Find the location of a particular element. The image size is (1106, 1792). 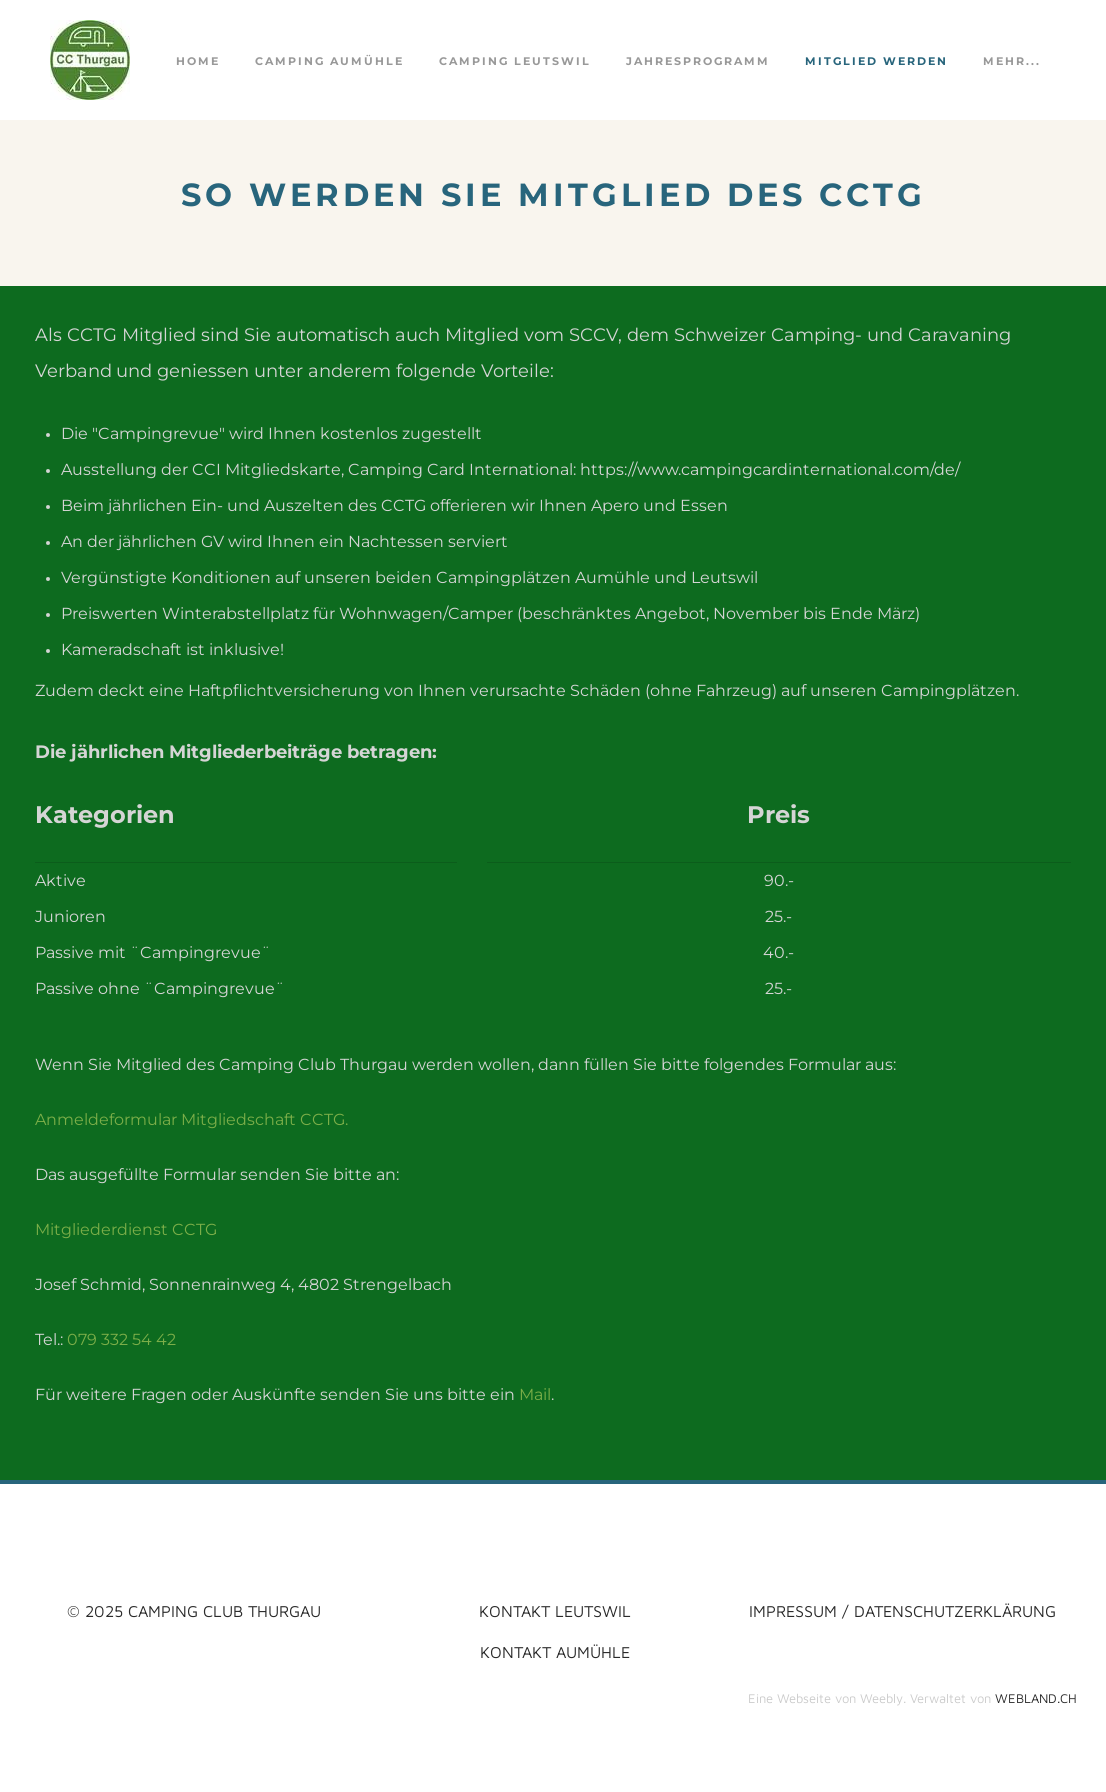

Mail is located at coordinates (535, 1394).